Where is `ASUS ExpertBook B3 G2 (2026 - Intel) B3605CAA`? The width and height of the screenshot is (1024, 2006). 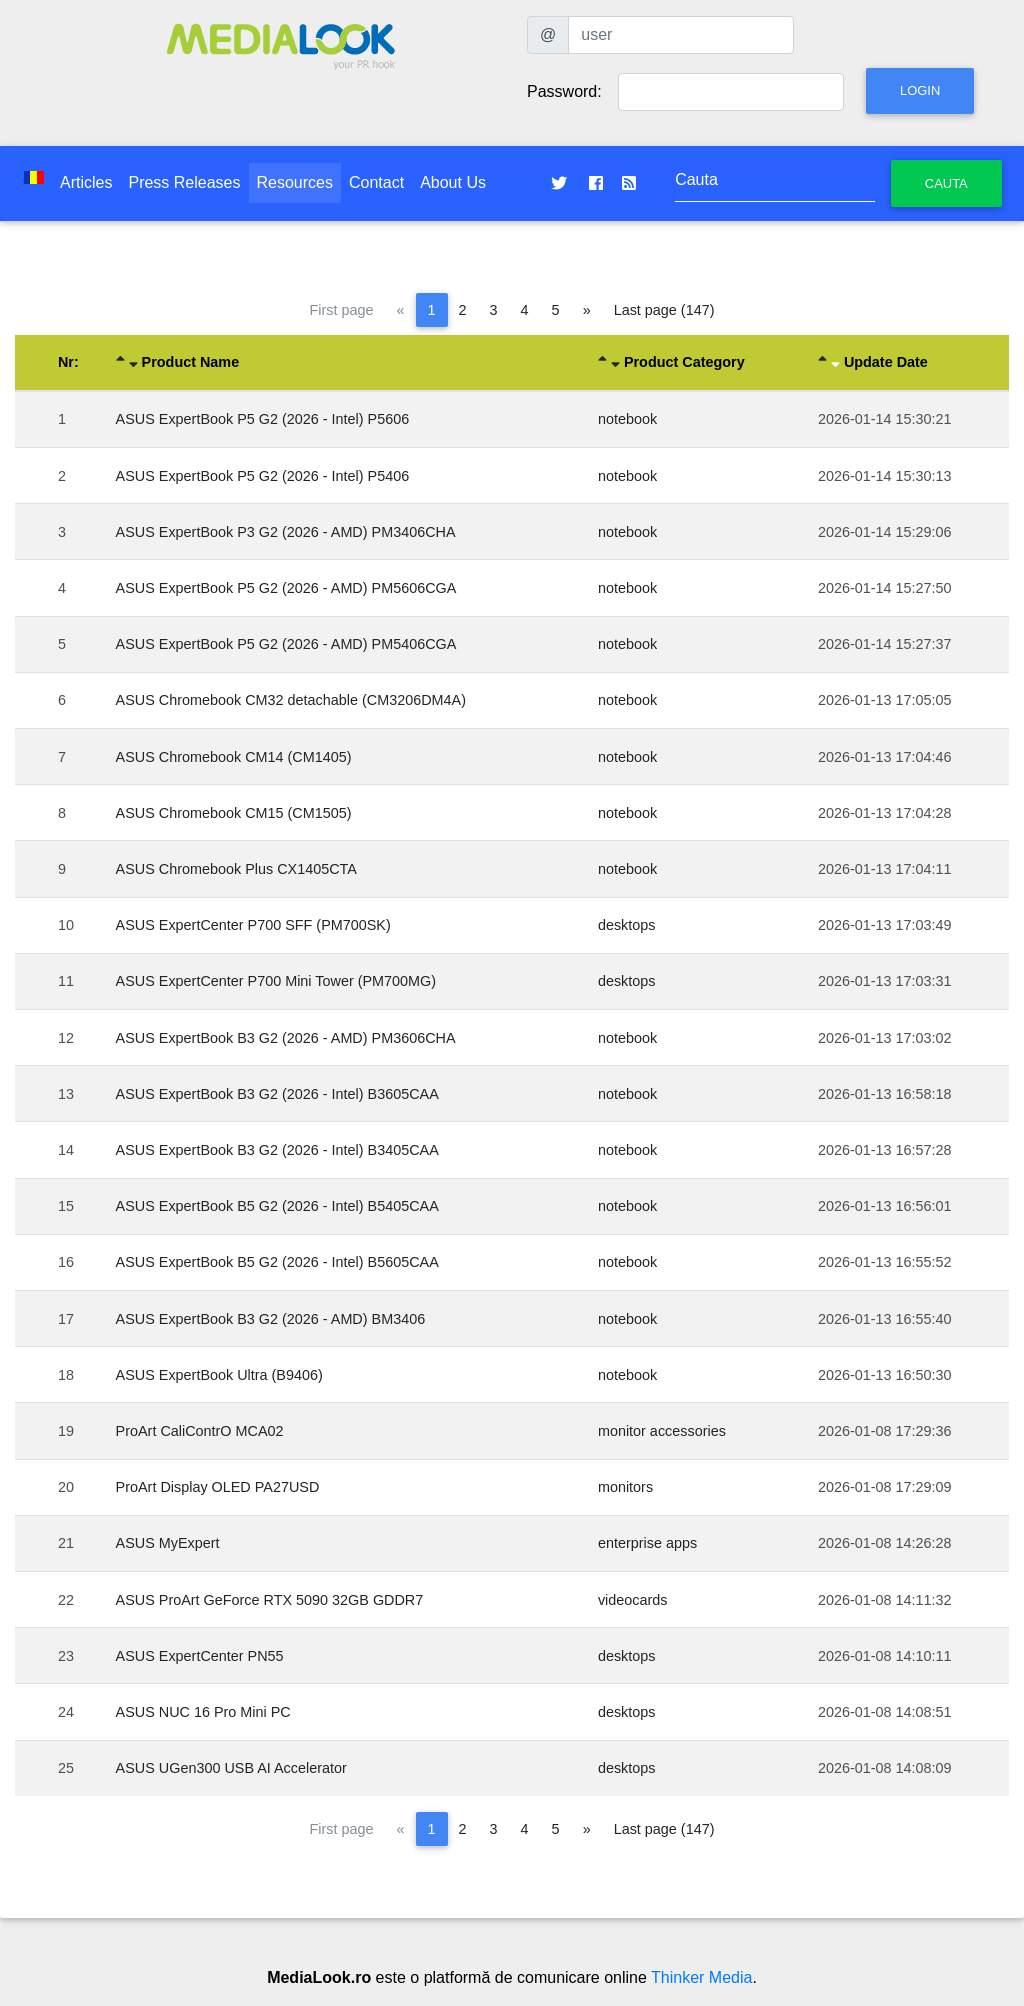
ASUS ExpertBook B3 G2 (2026 - Intel) B3605CAA is located at coordinates (277, 1094).